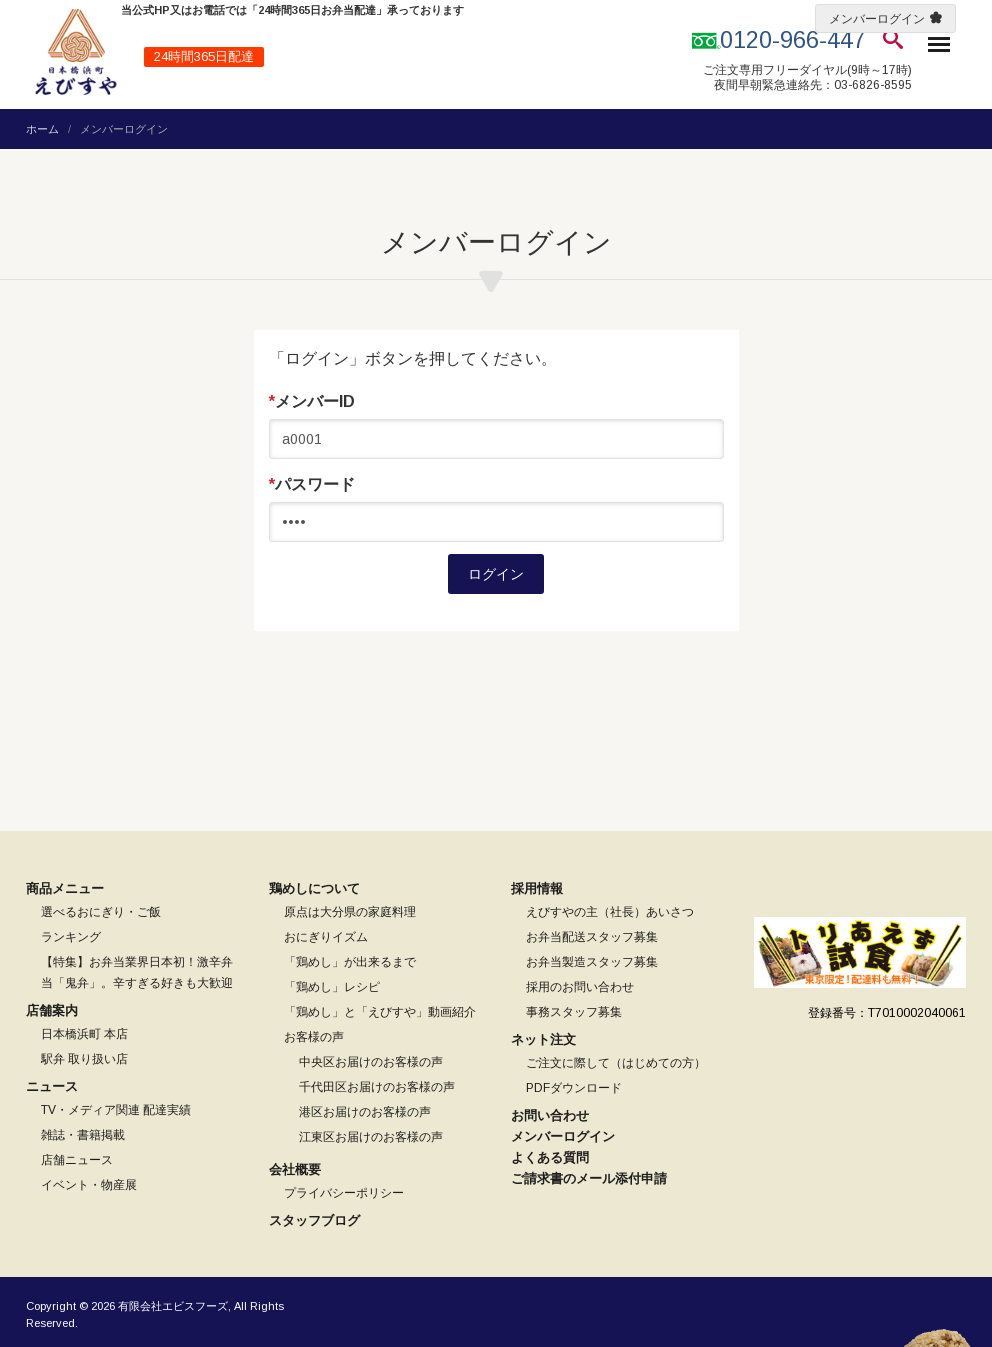 The width and height of the screenshot is (992, 1347). What do you see at coordinates (314, 1037) in the screenshot?
I see `お客様の声` at bounding box center [314, 1037].